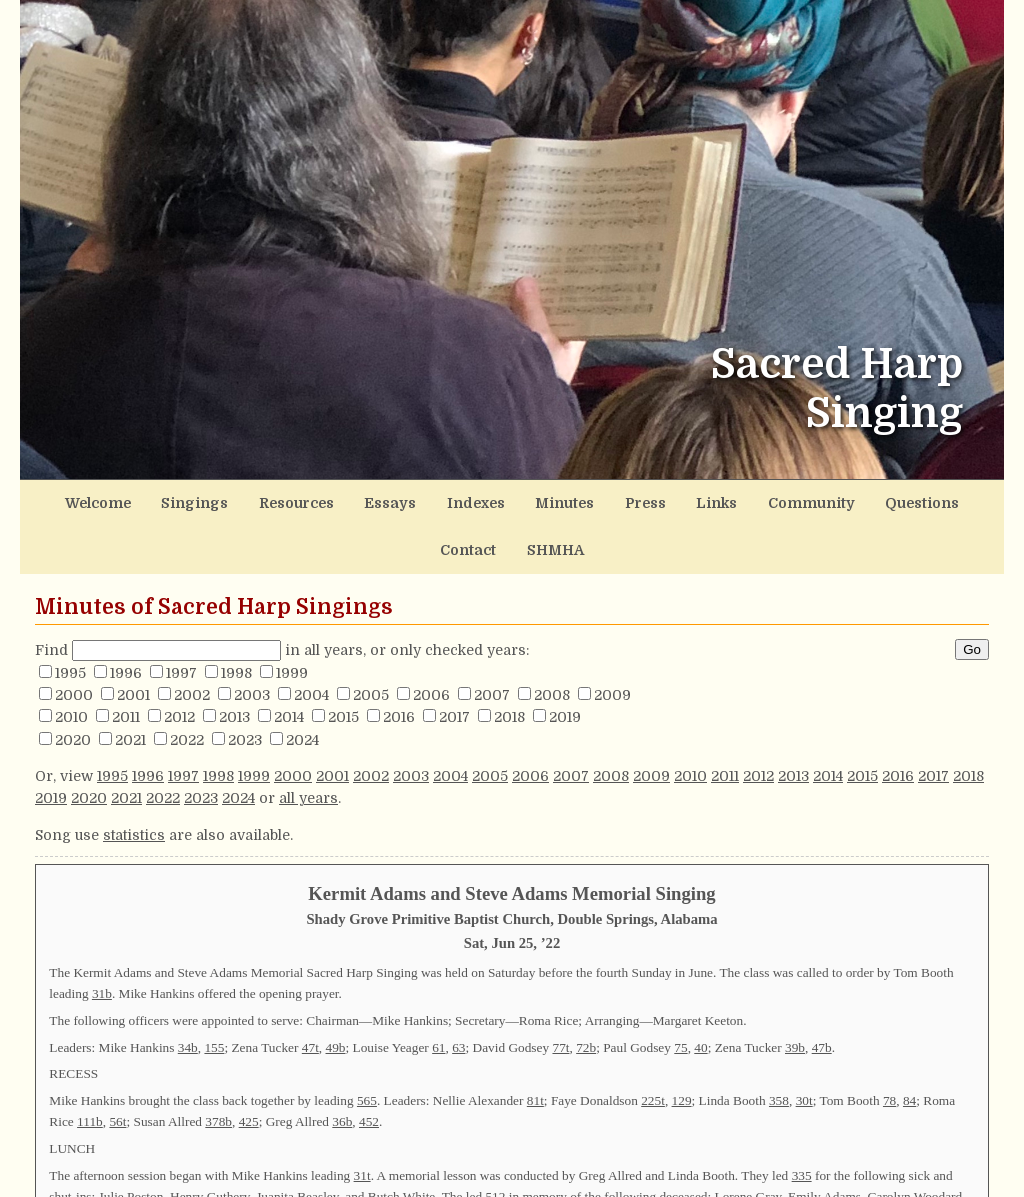 The height and width of the screenshot is (1197, 1024). Describe the element at coordinates (343, 664) in the screenshot. I see `2015` at that location.